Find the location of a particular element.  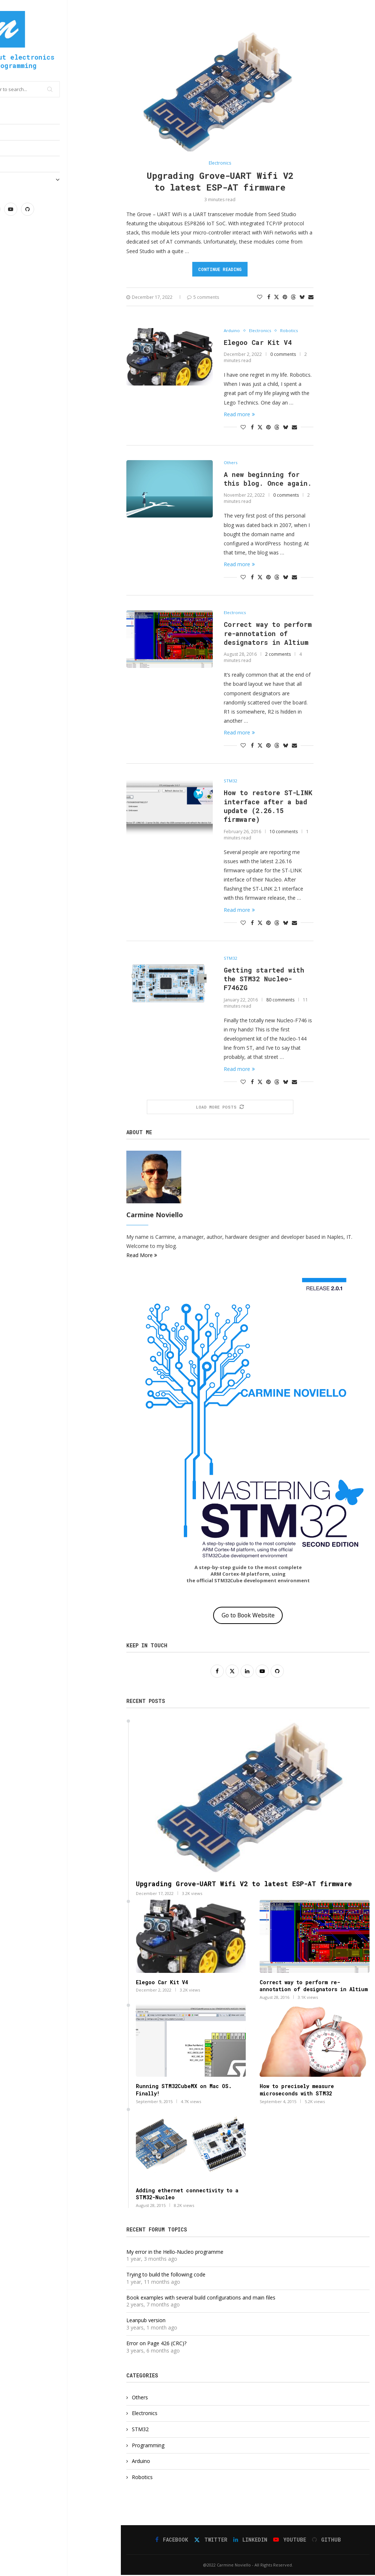

Others is located at coordinates (140, 2398).